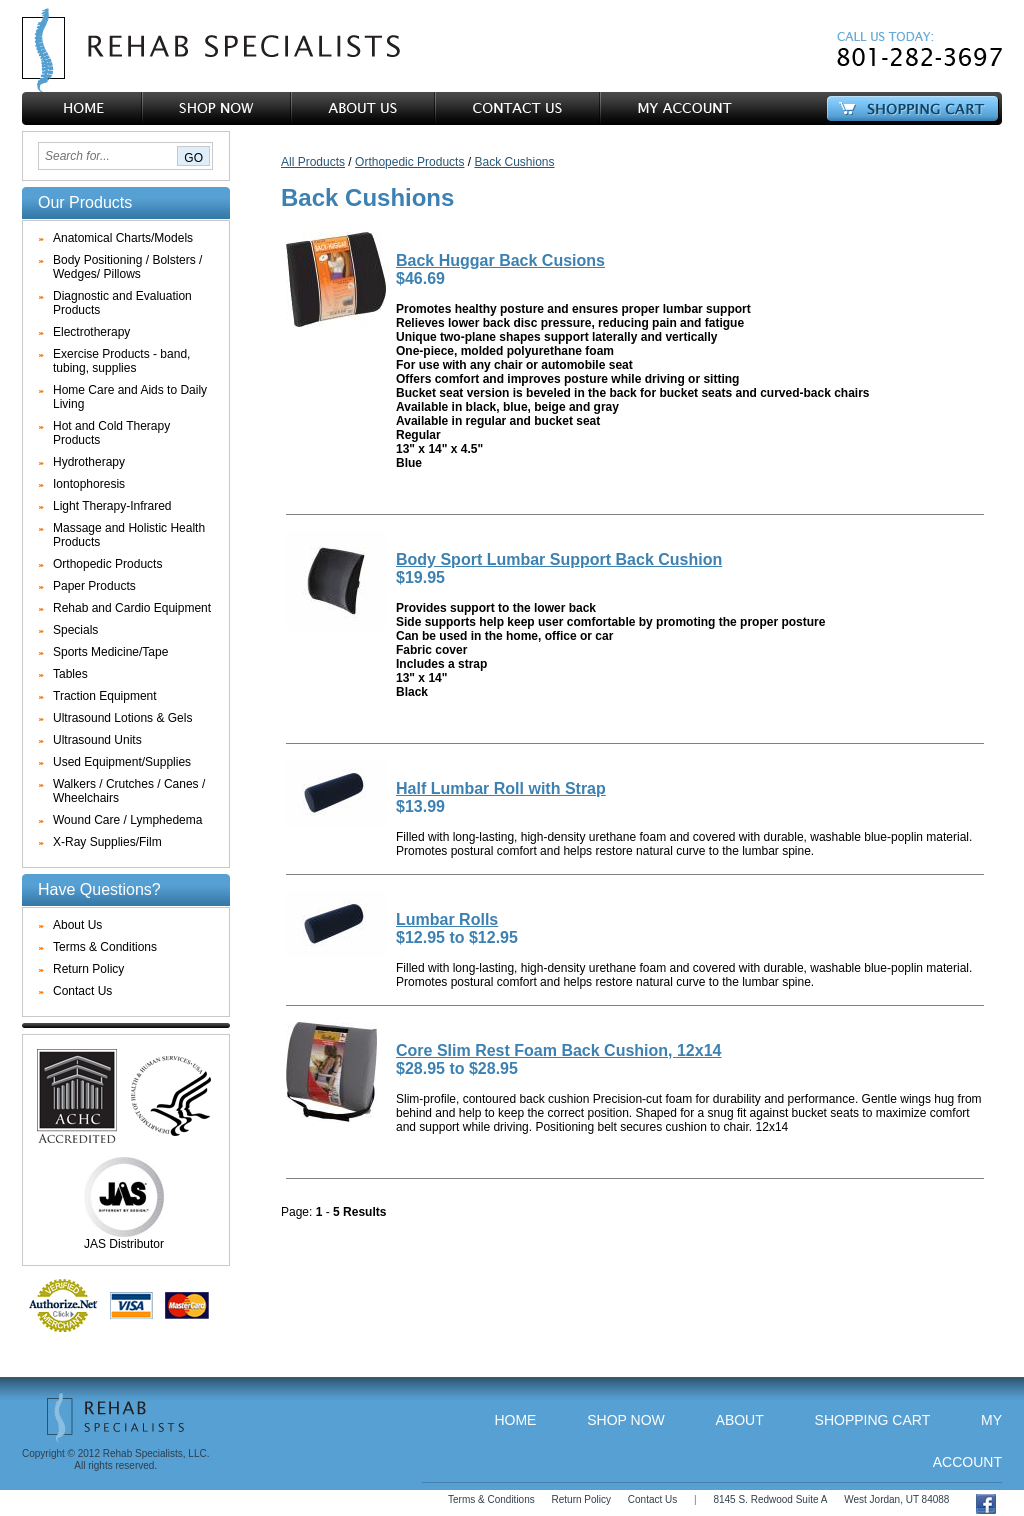 The height and width of the screenshot is (1516, 1024). I want to click on Half Lumbar Roll with Strap, so click(501, 788).